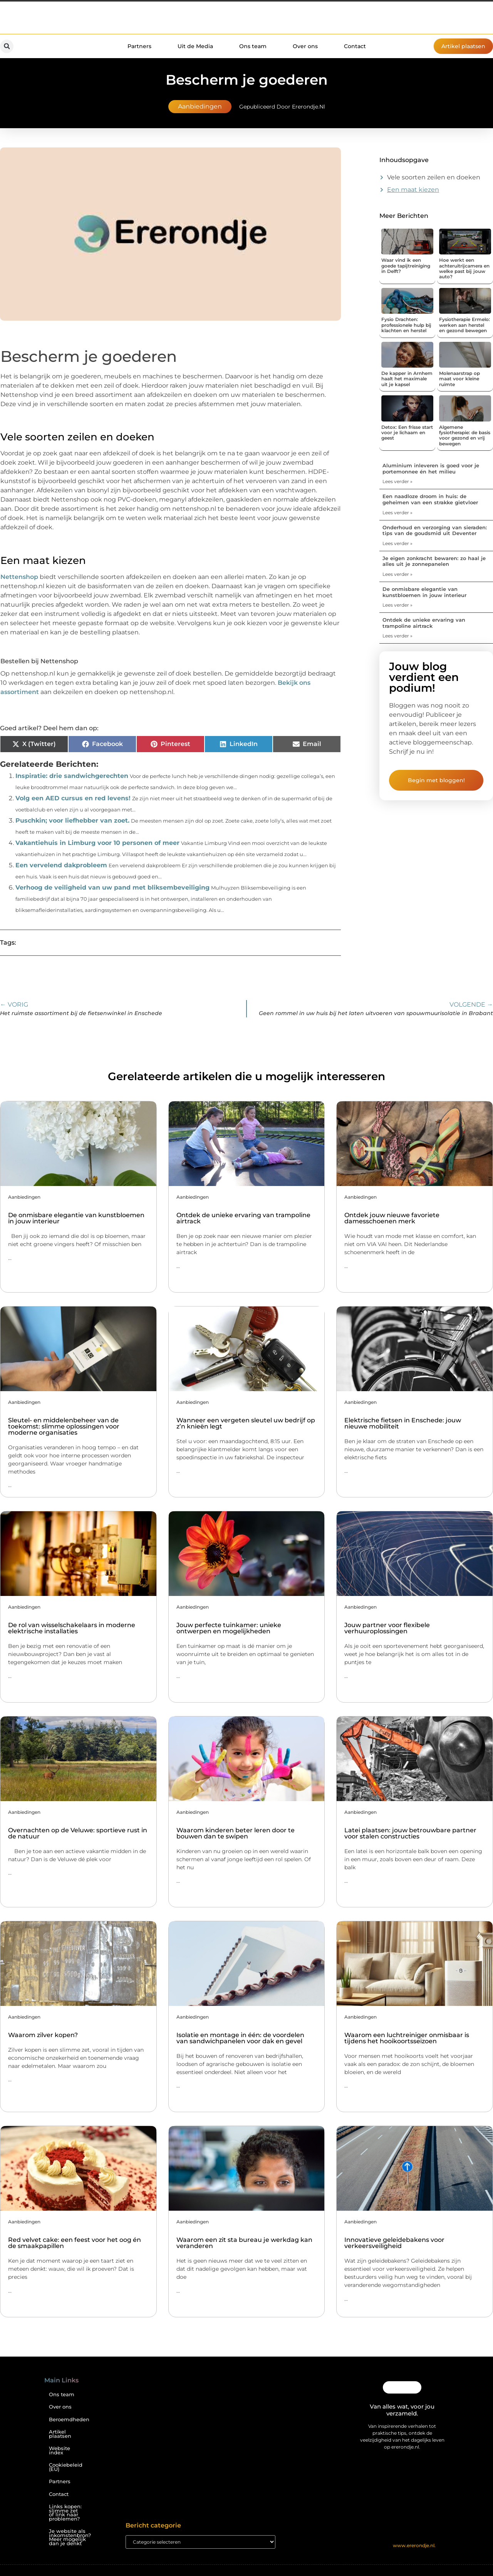 The image size is (493, 2576). Describe the element at coordinates (397, 512) in the screenshot. I see `Lees verder » [Lees meer over Een naadloze droom in huis: de geheimen van een strakke gietvloer]` at that location.